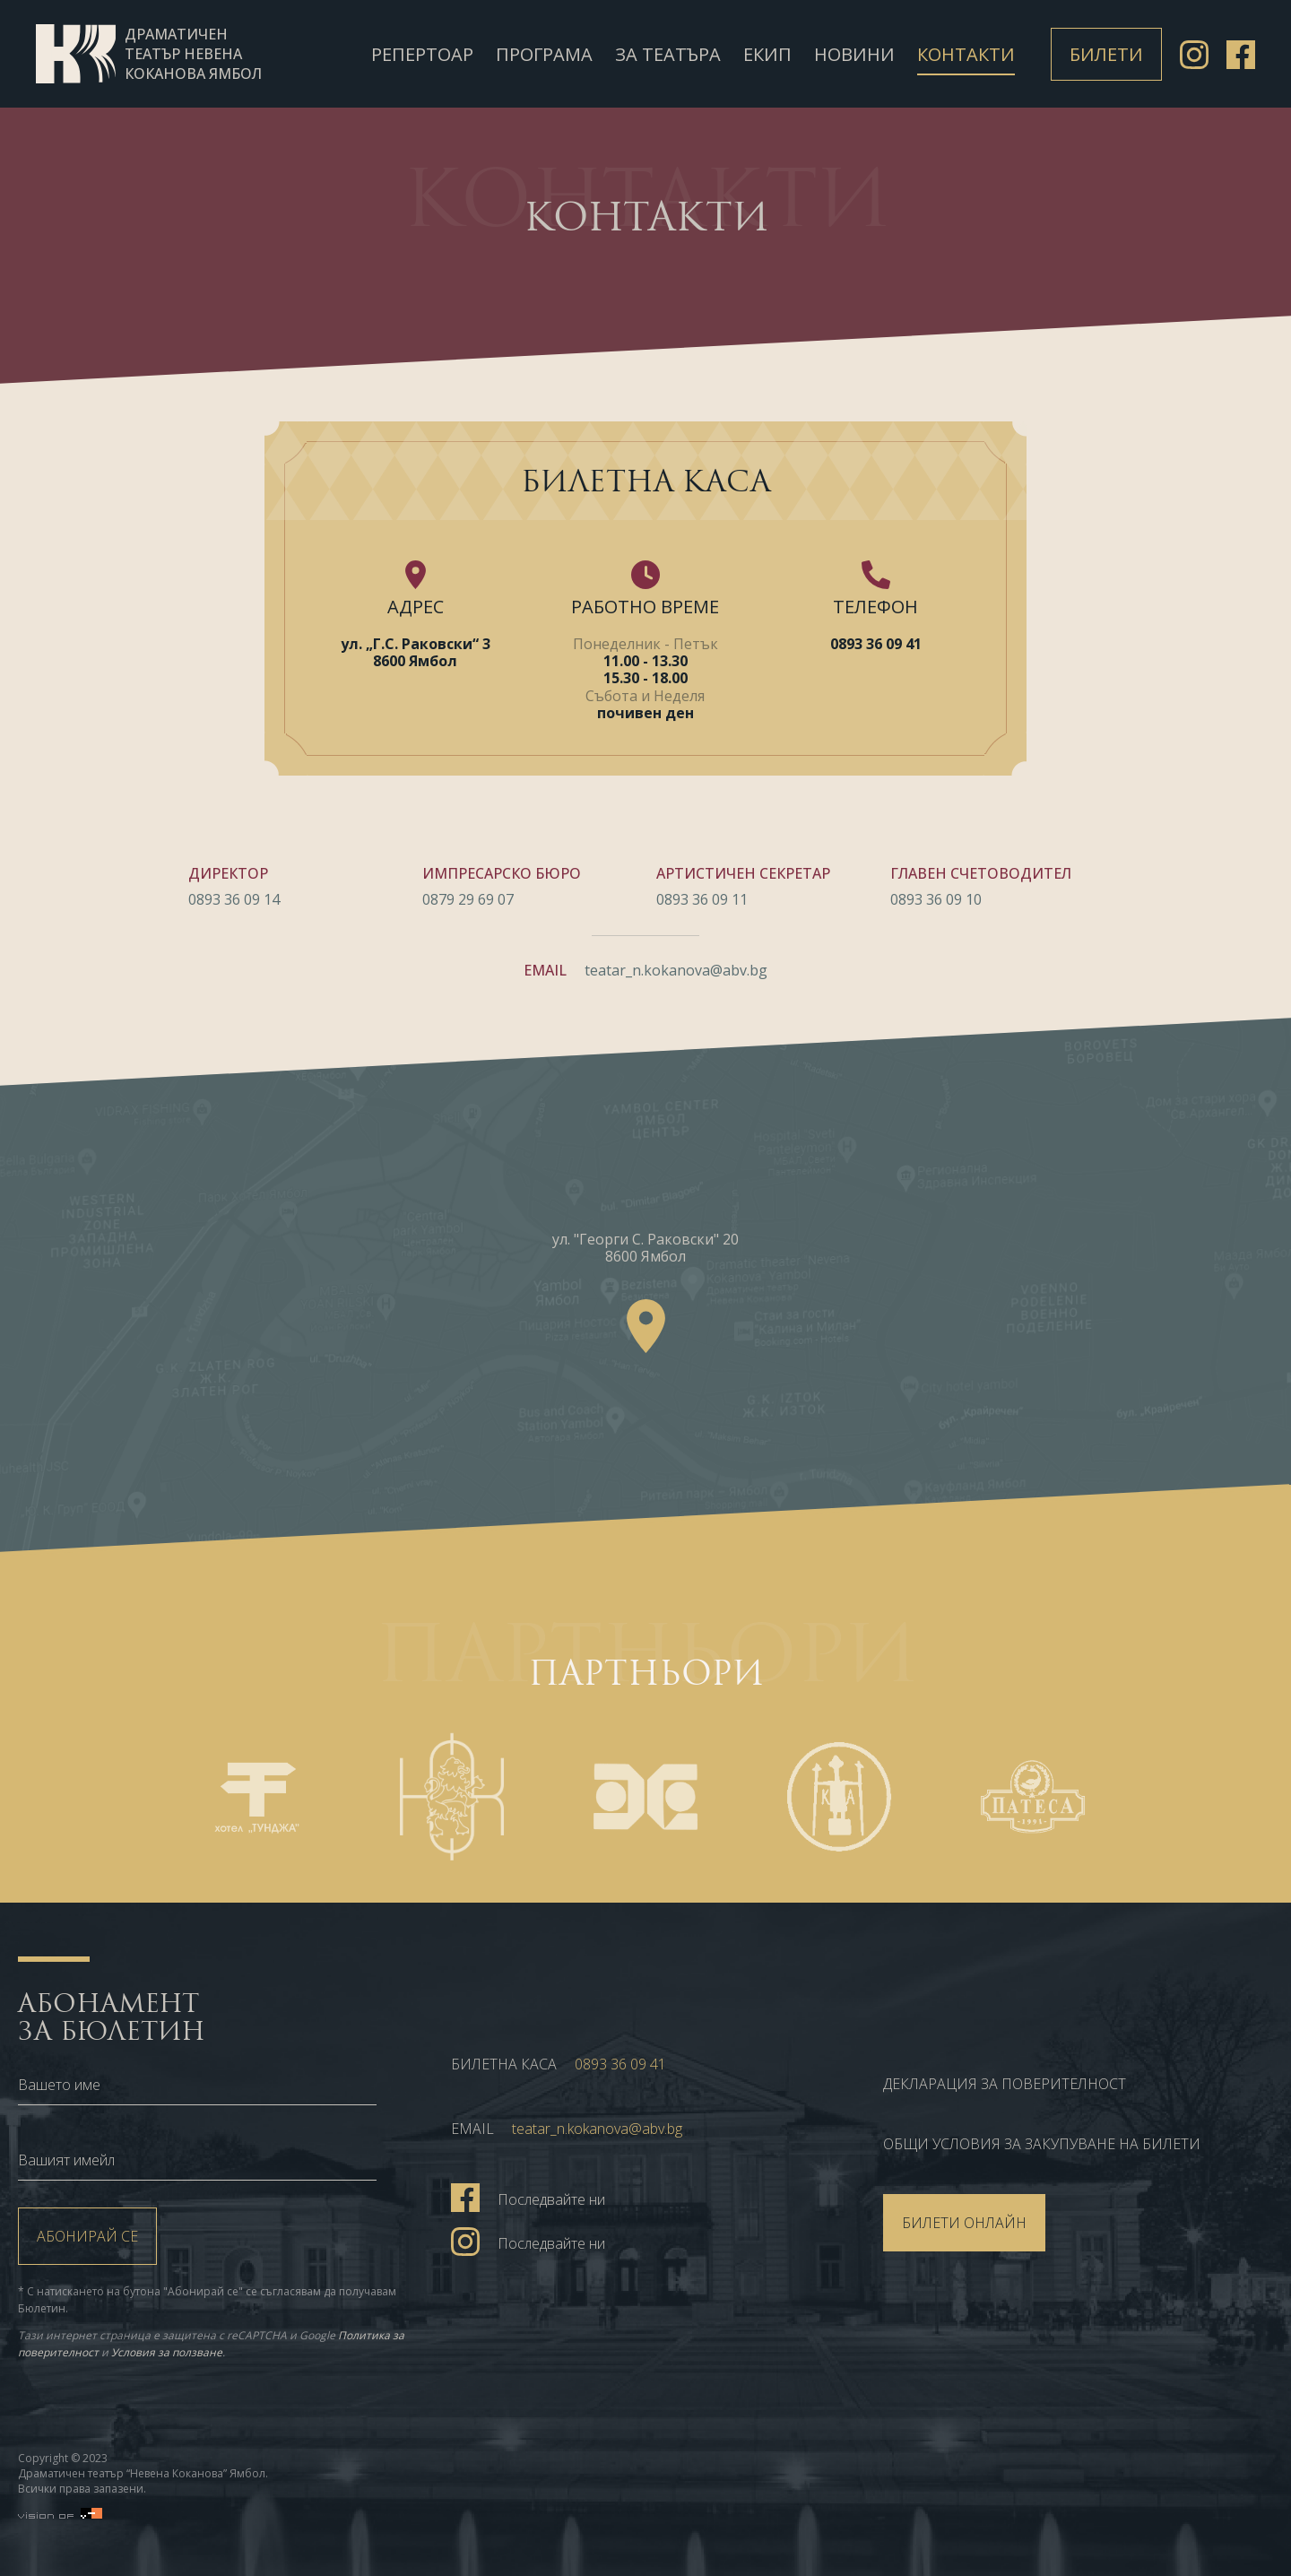 The image size is (1291, 2576). I want to click on teatar_n.kokanova@abv.bg, so click(676, 971).